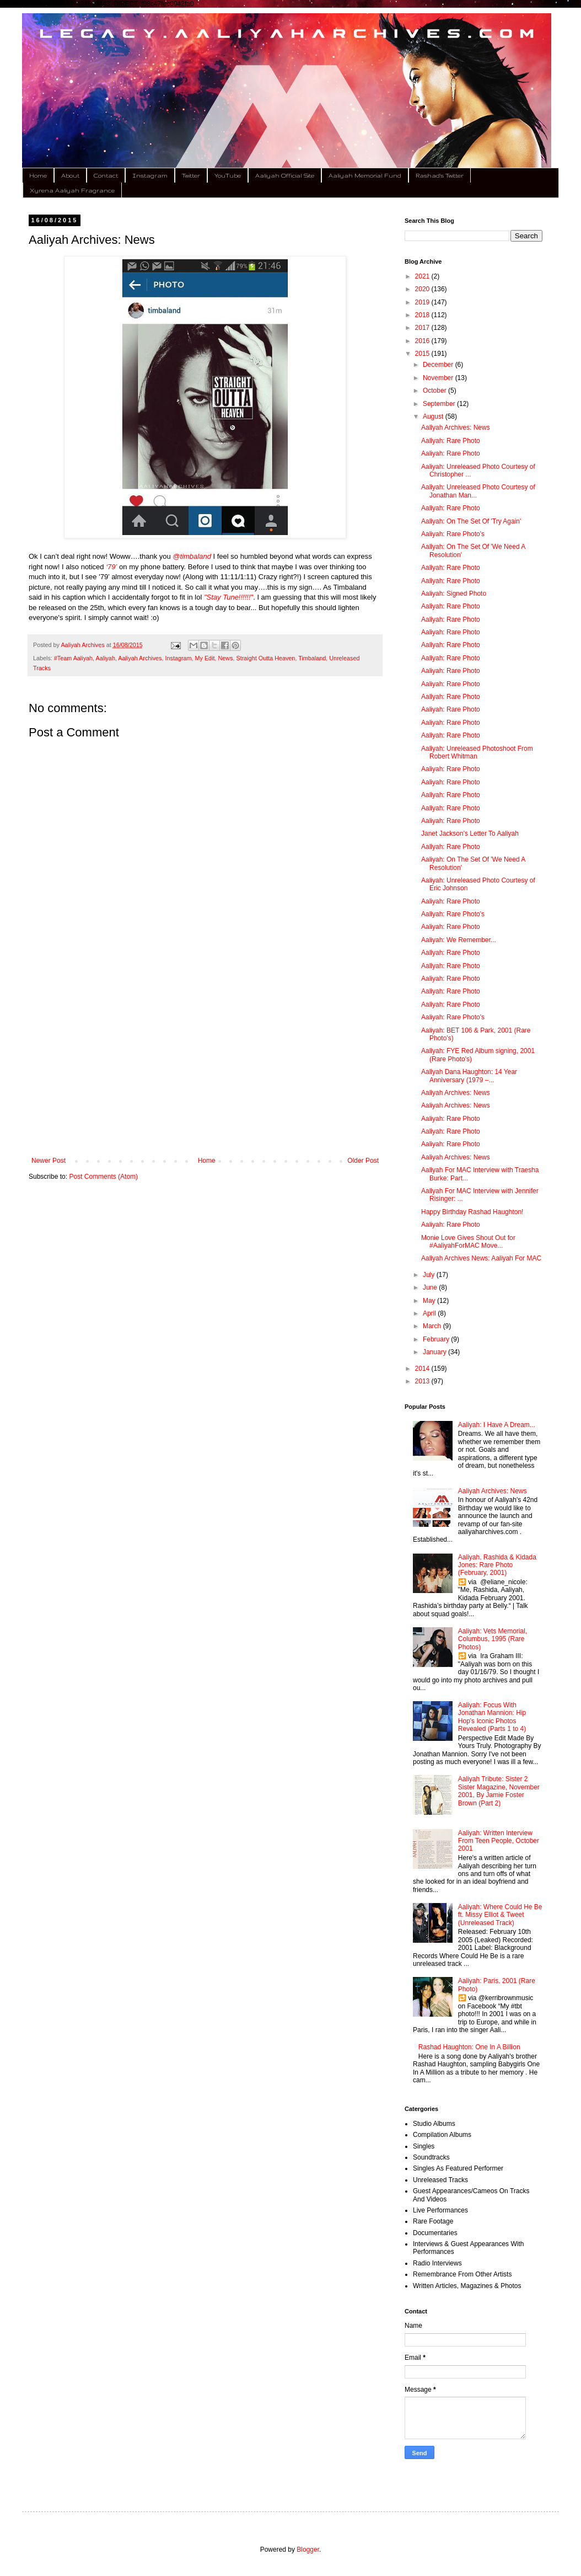 This screenshot has height=2576, width=581. I want to click on Aaliyah, so click(105, 658).